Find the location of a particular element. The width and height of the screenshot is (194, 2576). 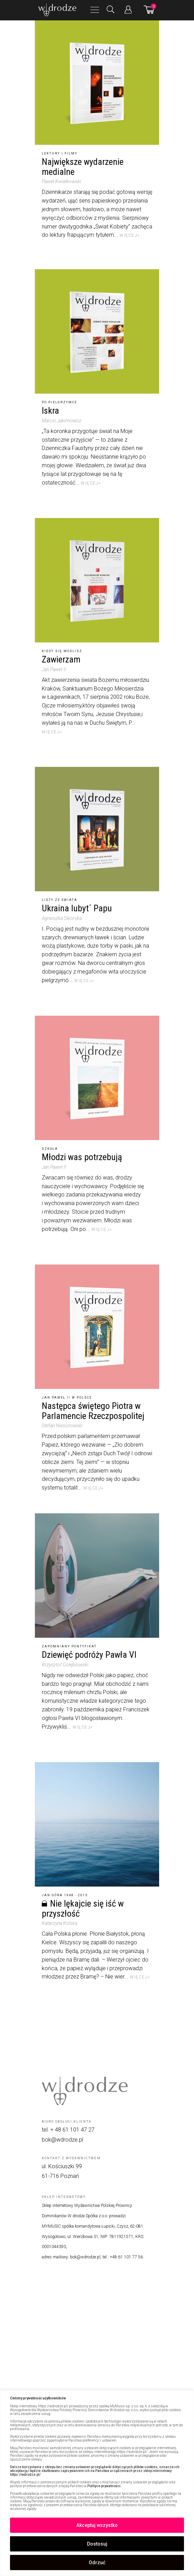

bok@wdrodze.pl is located at coordinates (62, 2139).